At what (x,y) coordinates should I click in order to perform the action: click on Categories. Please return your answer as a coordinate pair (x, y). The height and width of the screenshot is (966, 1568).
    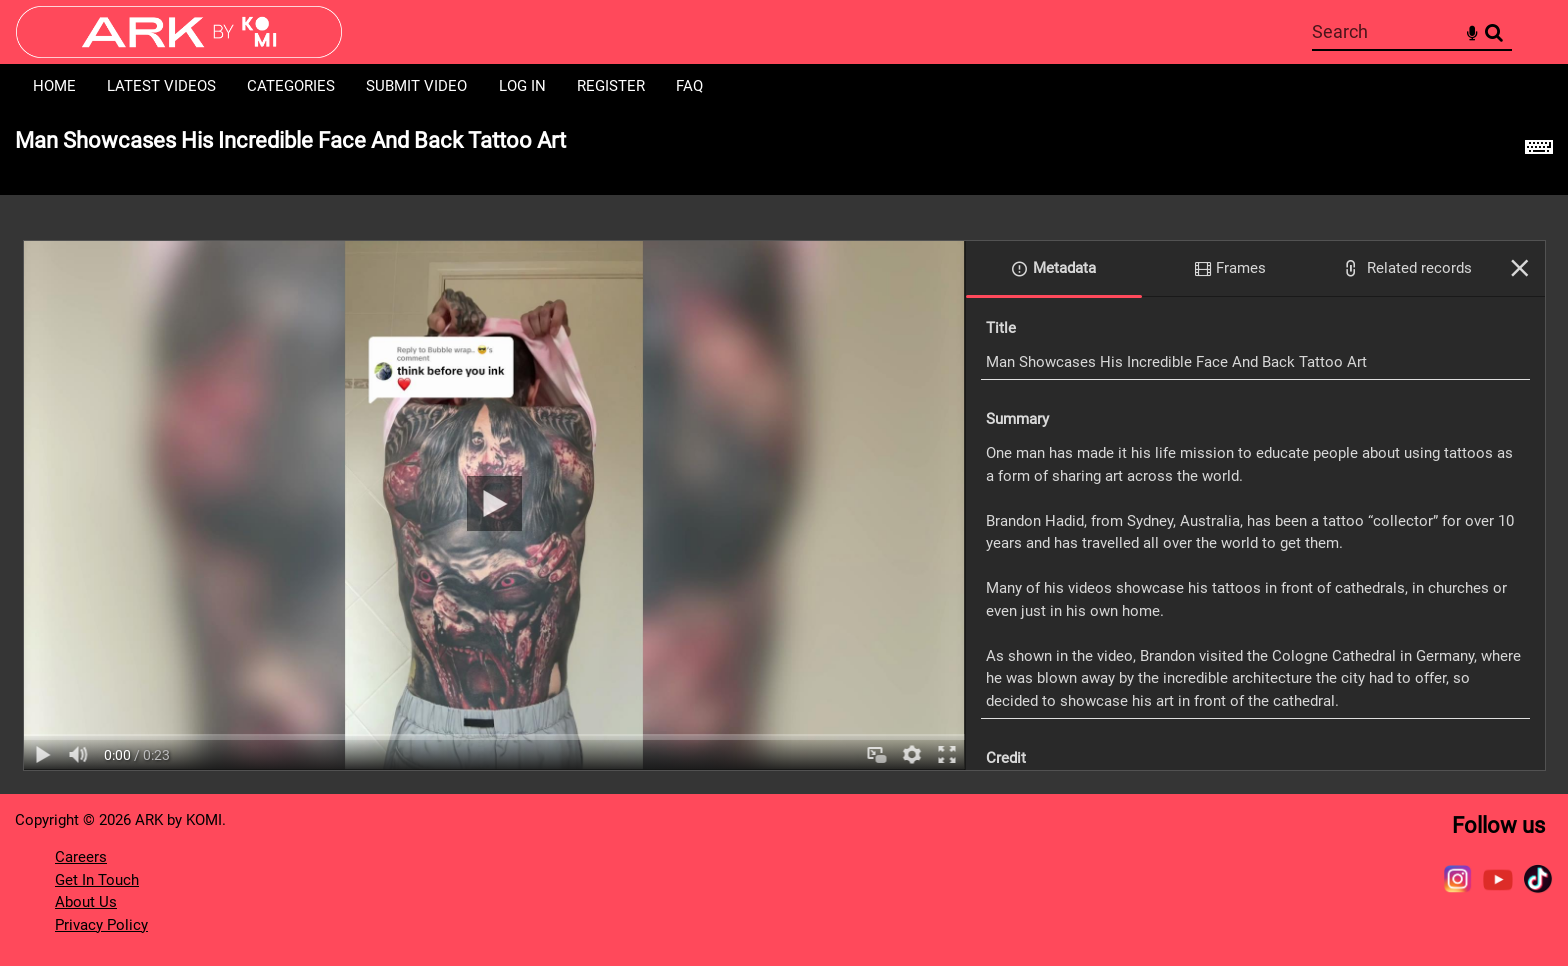
    Looking at the image, I should click on (291, 86).